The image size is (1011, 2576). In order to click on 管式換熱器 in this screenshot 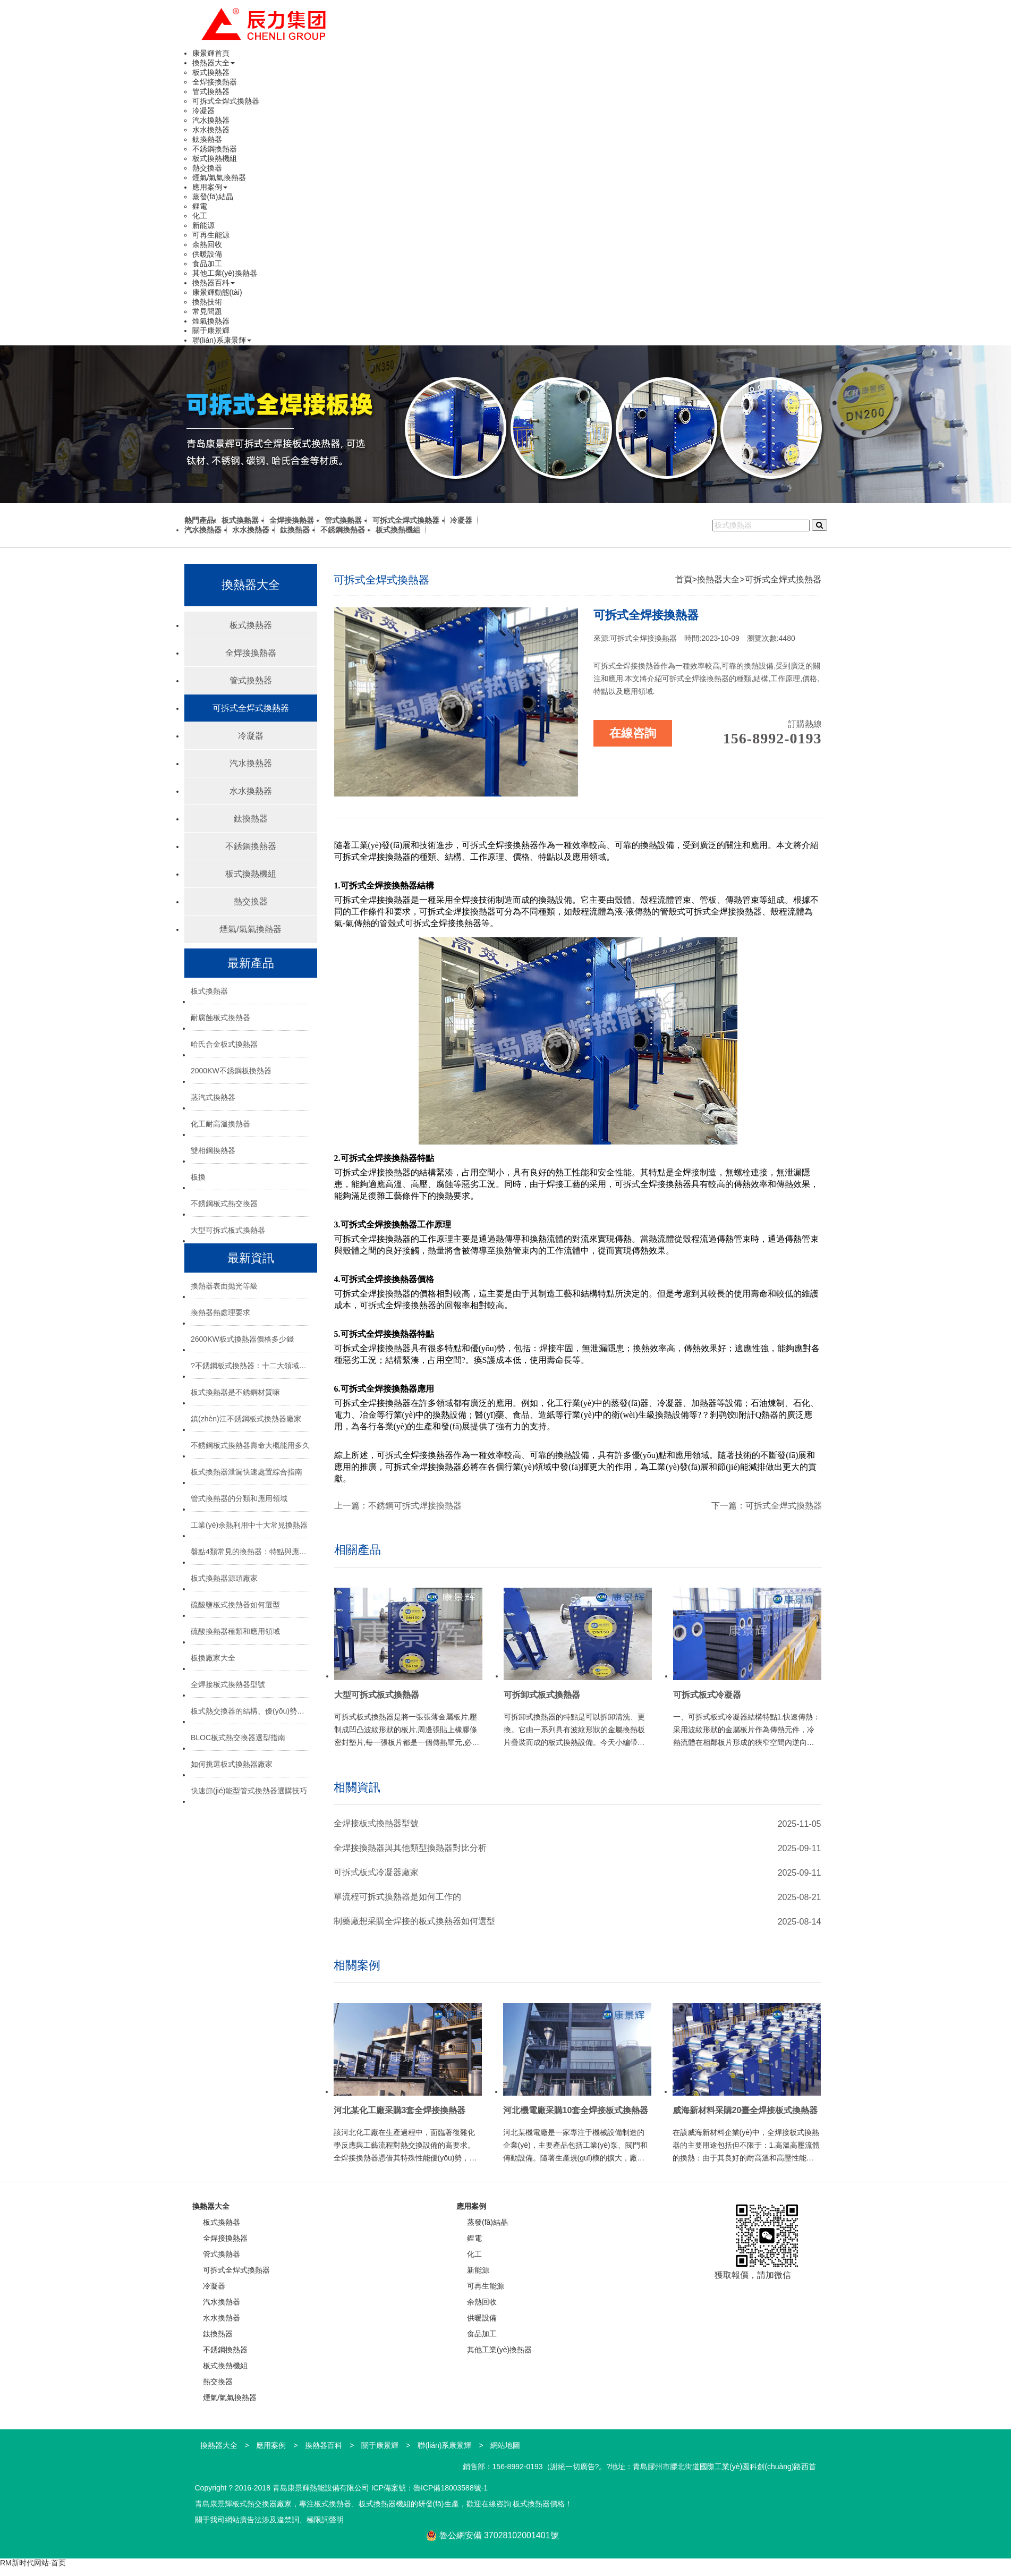, I will do `click(211, 91)`.